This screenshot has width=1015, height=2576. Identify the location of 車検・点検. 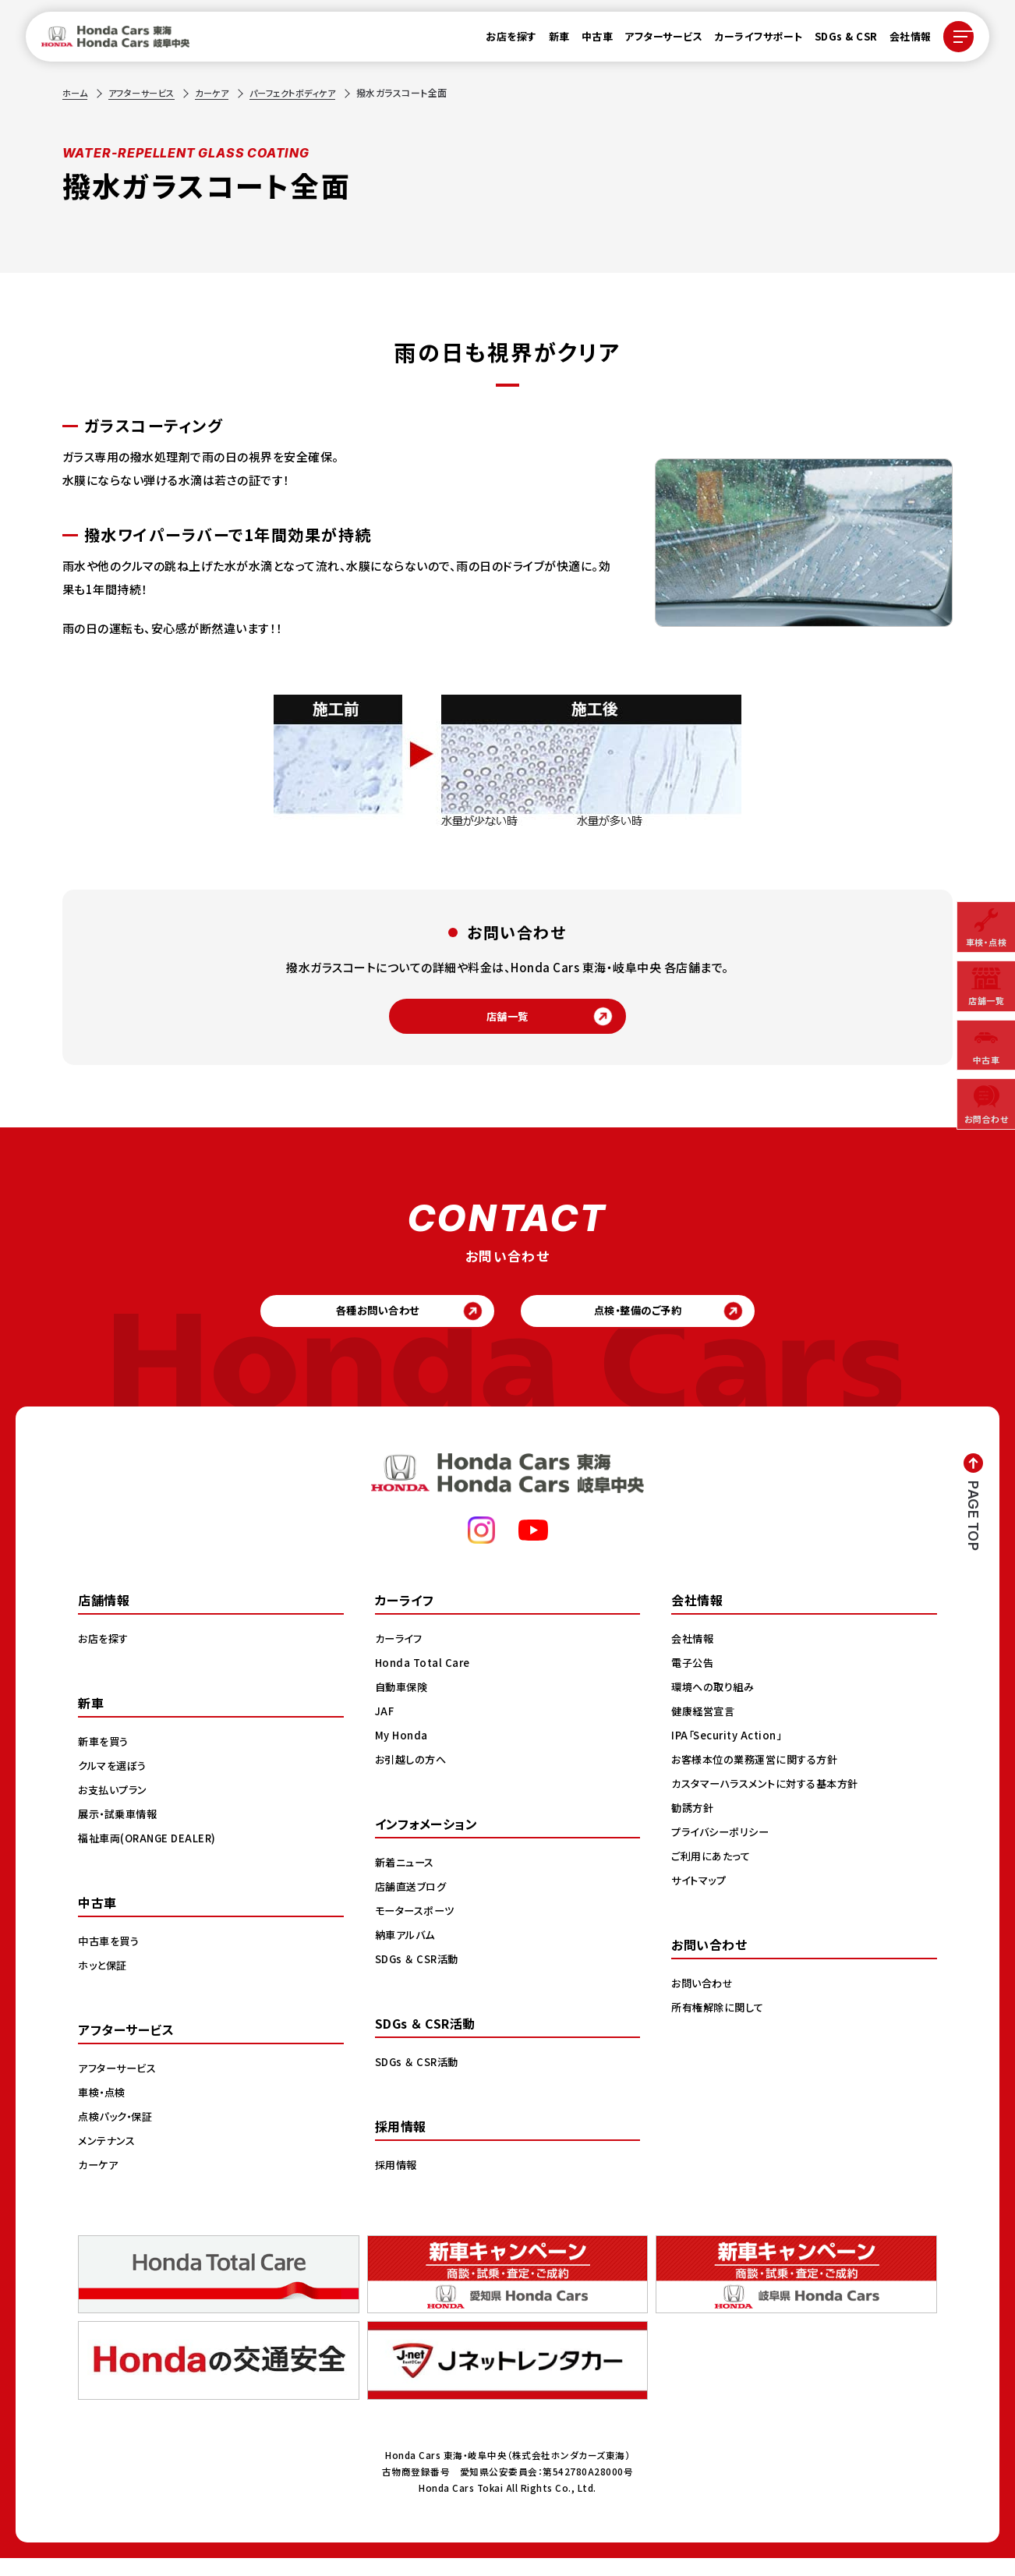
(103, 2110).